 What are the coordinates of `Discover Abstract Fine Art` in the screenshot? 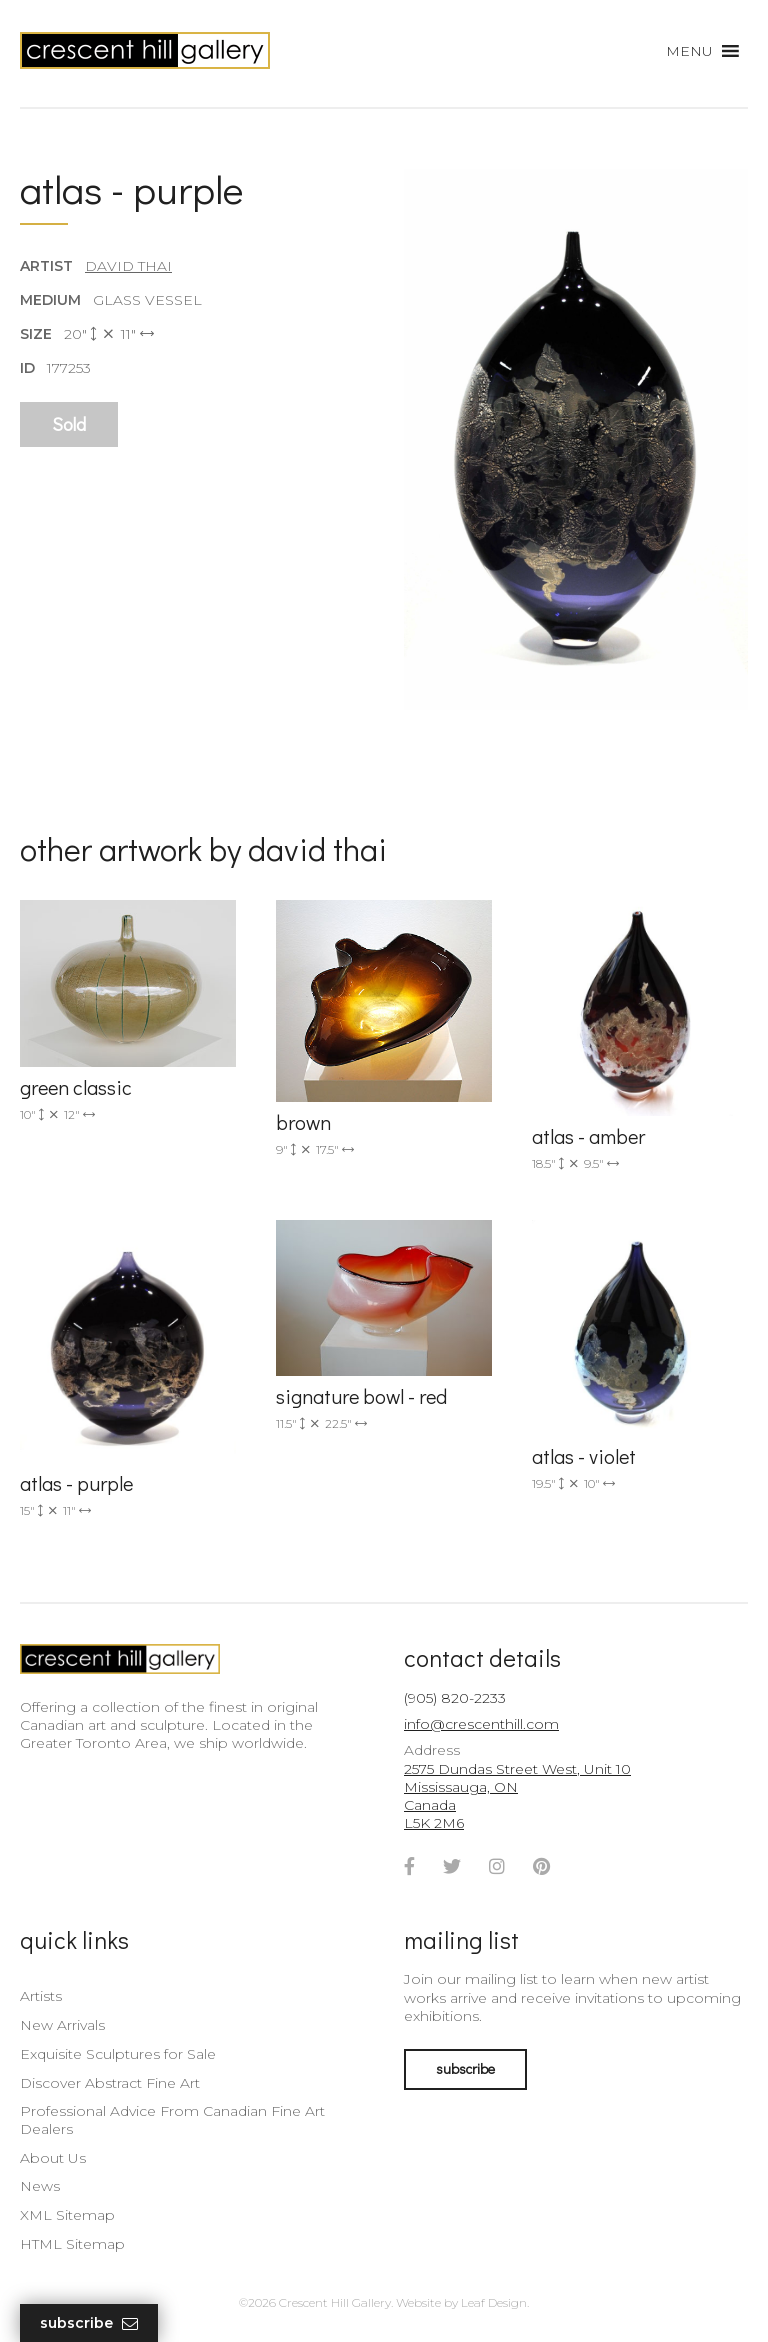 It's located at (110, 2083).